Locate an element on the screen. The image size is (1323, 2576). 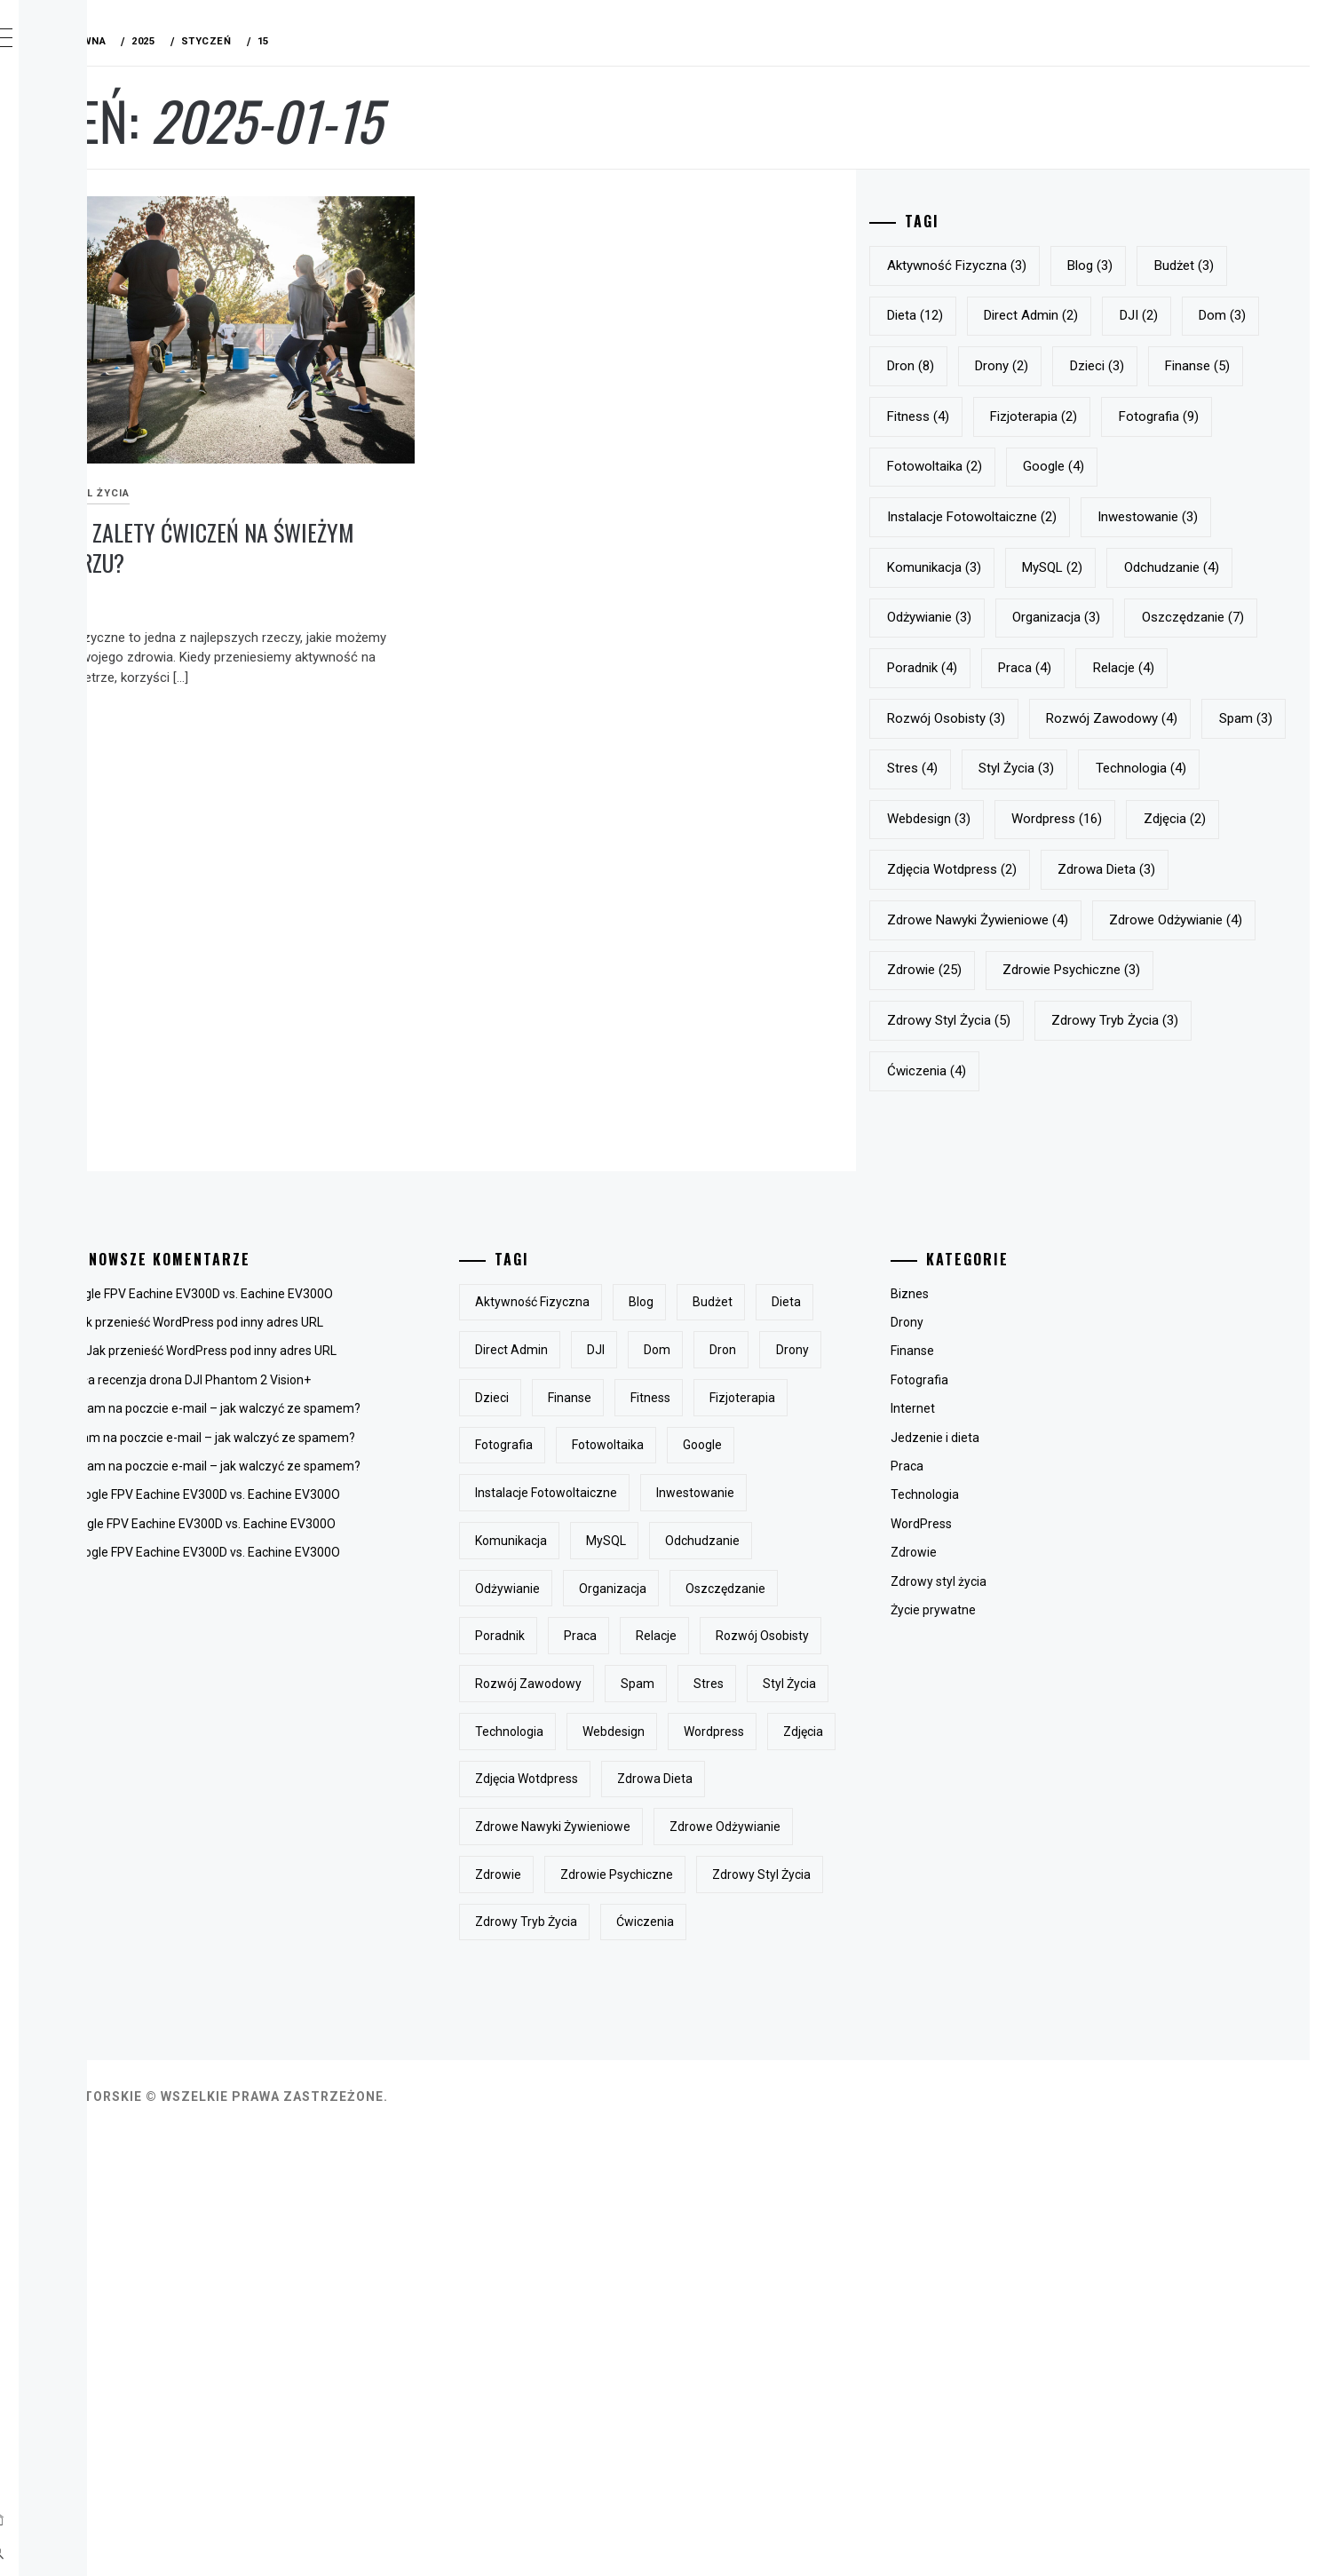
Życie prywatne is located at coordinates (1022, 1861).